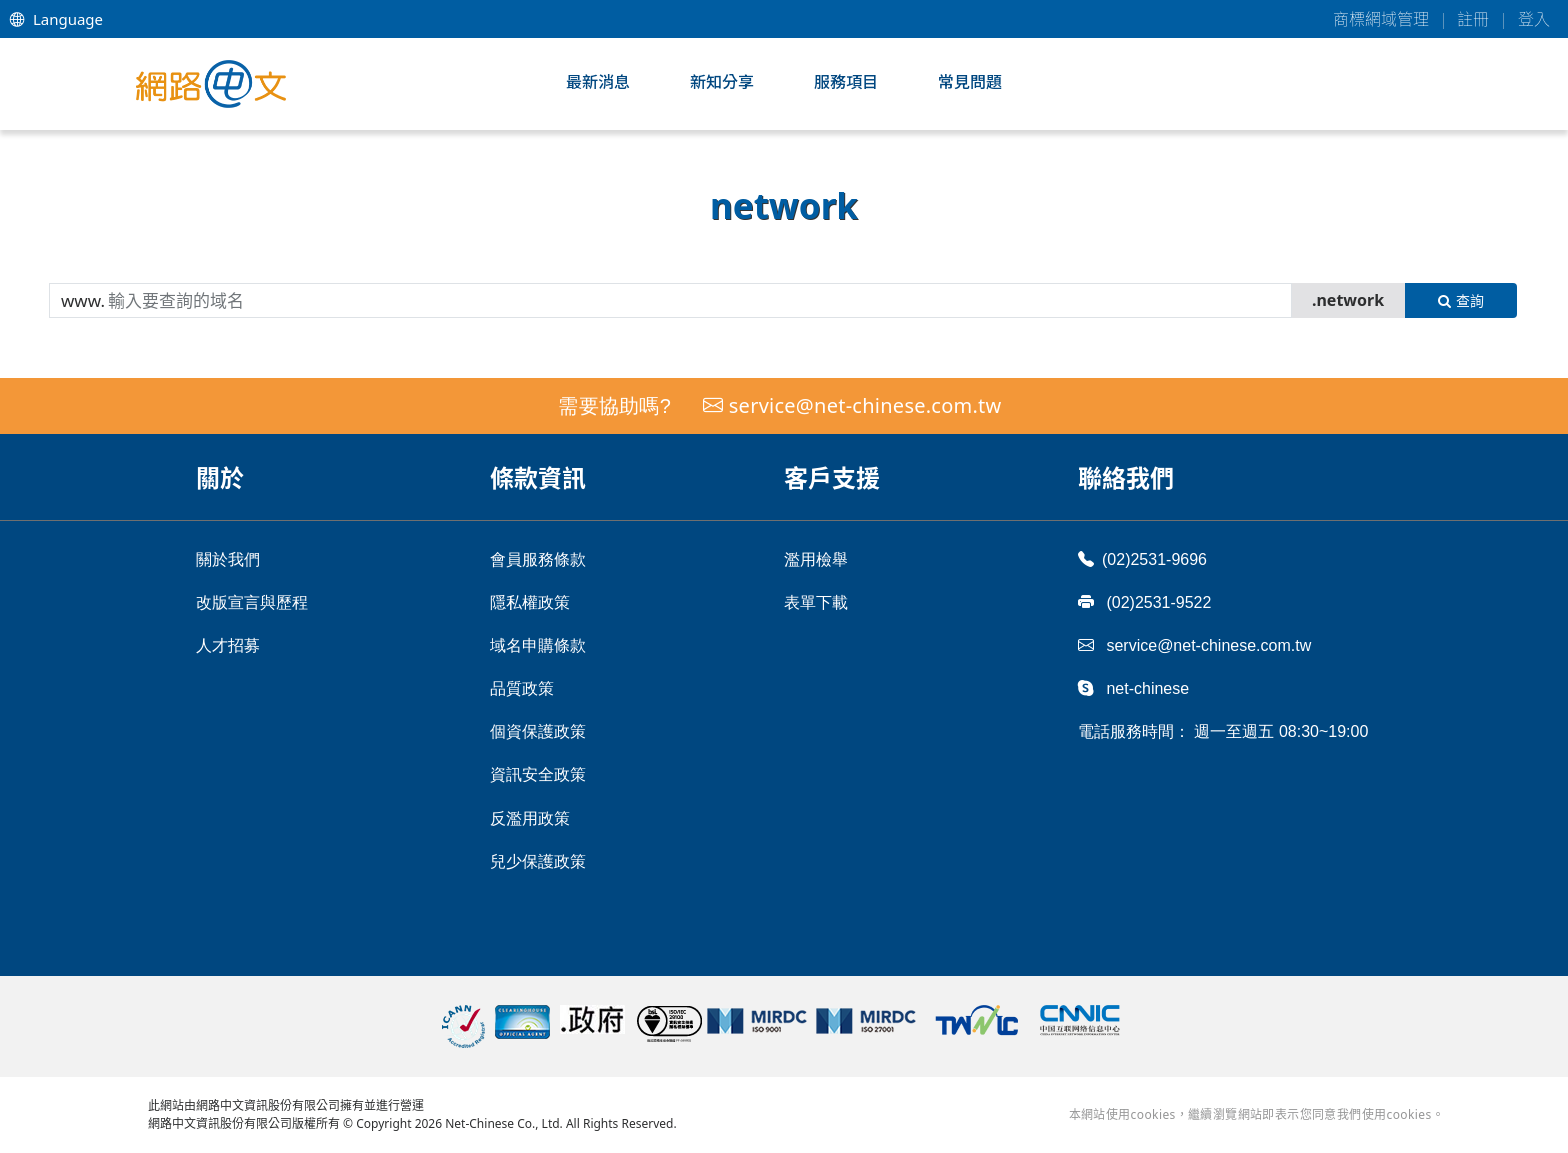  Describe the element at coordinates (816, 602) in the screenshot. I see `表單下載` at that location.